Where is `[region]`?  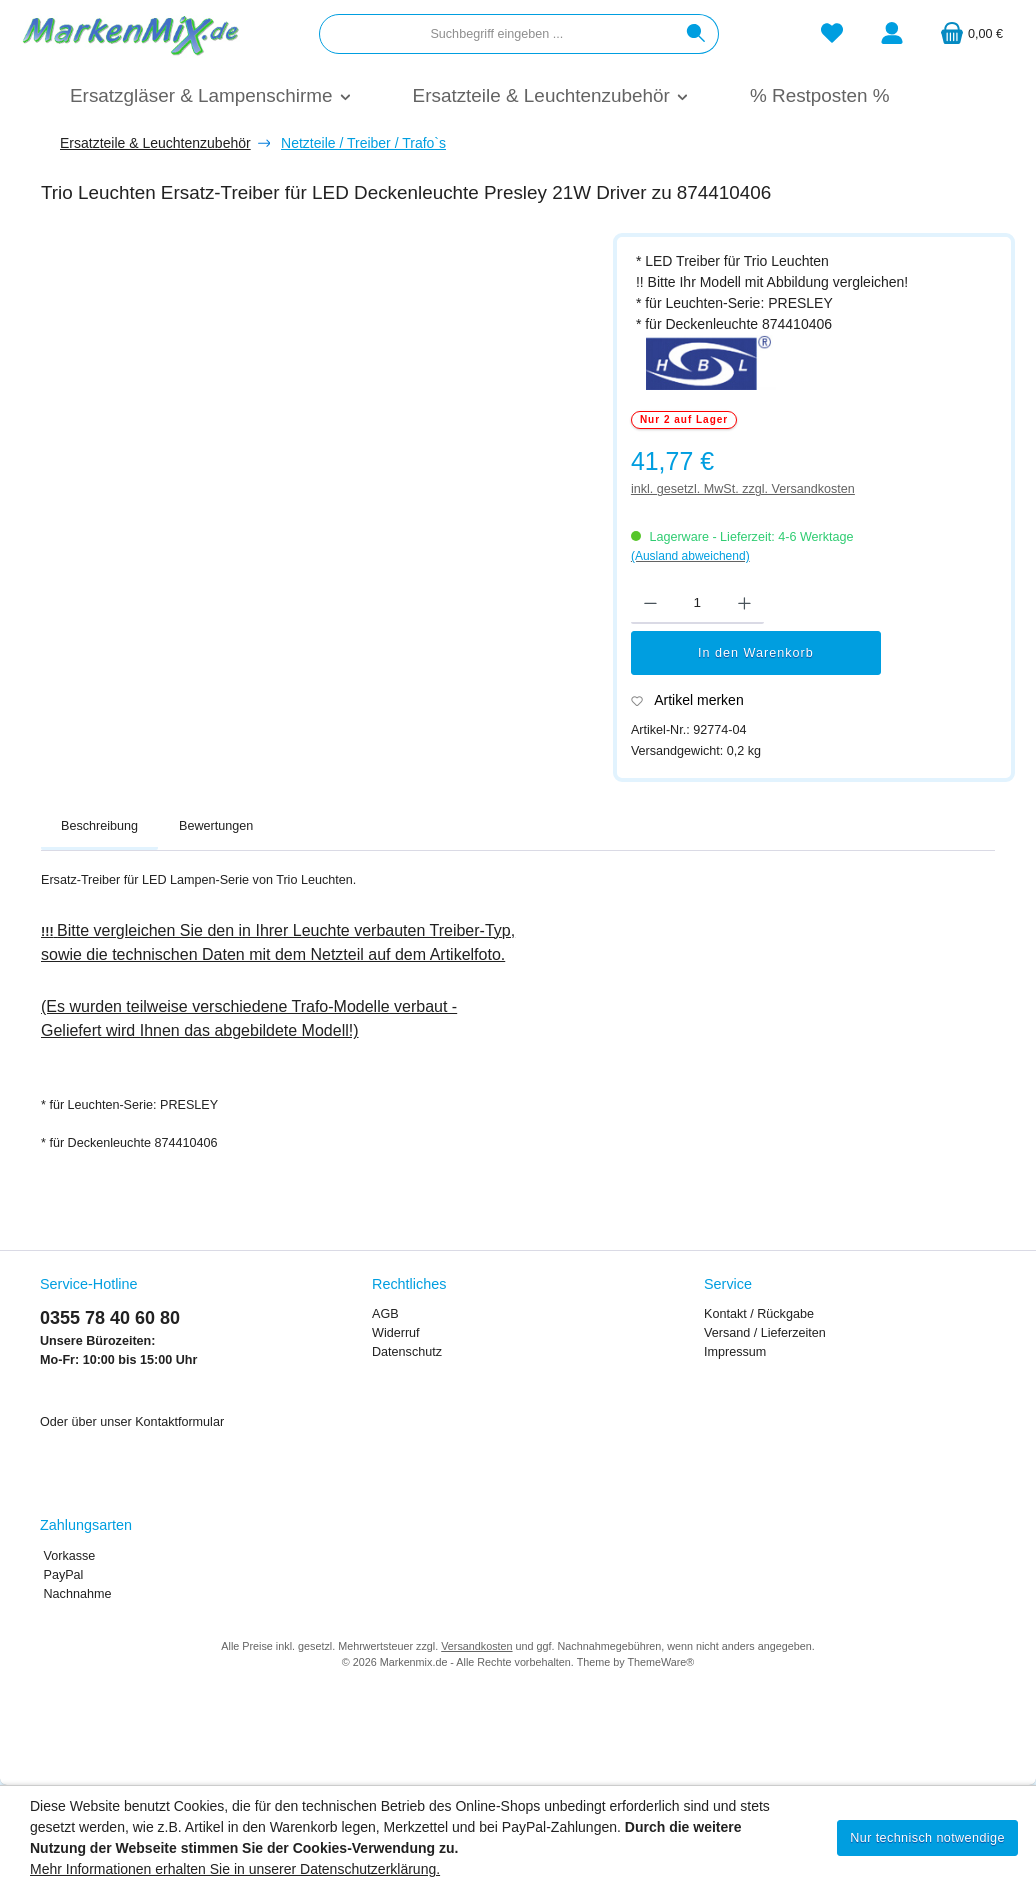 [region] is located at coordinates (317, 470).